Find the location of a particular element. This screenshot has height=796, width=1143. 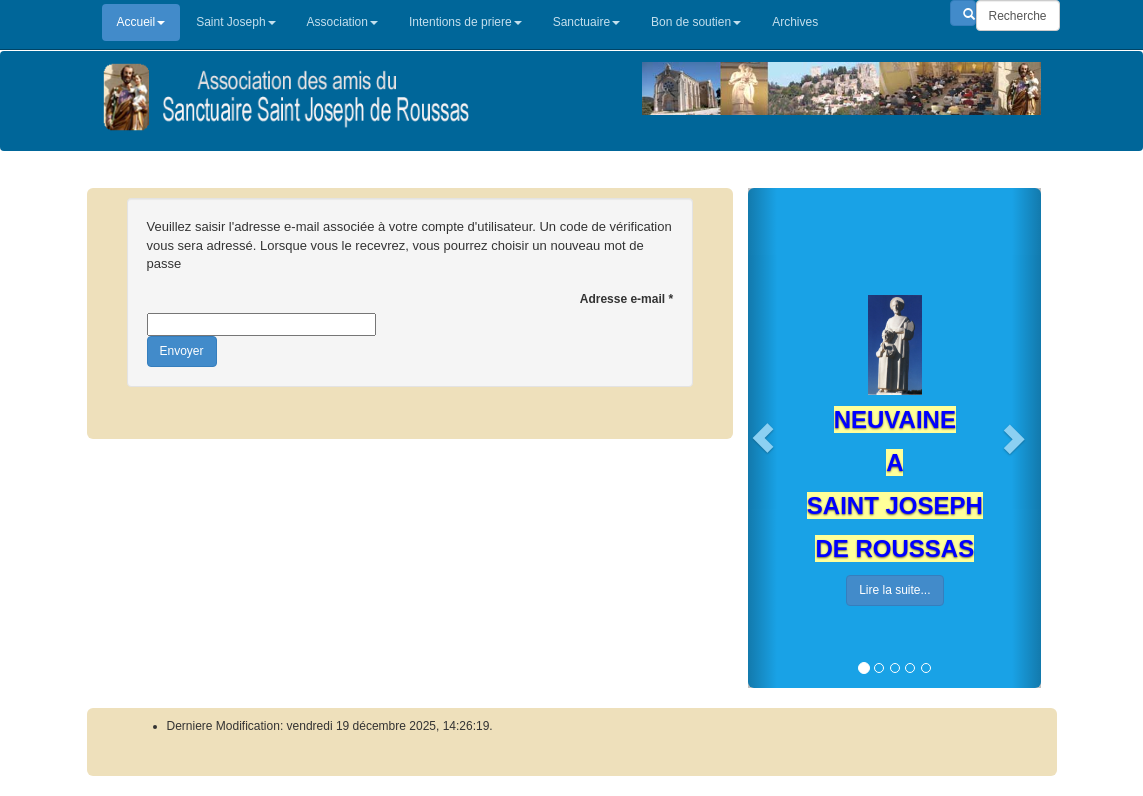

Archives is located at coordinates (795, 22).